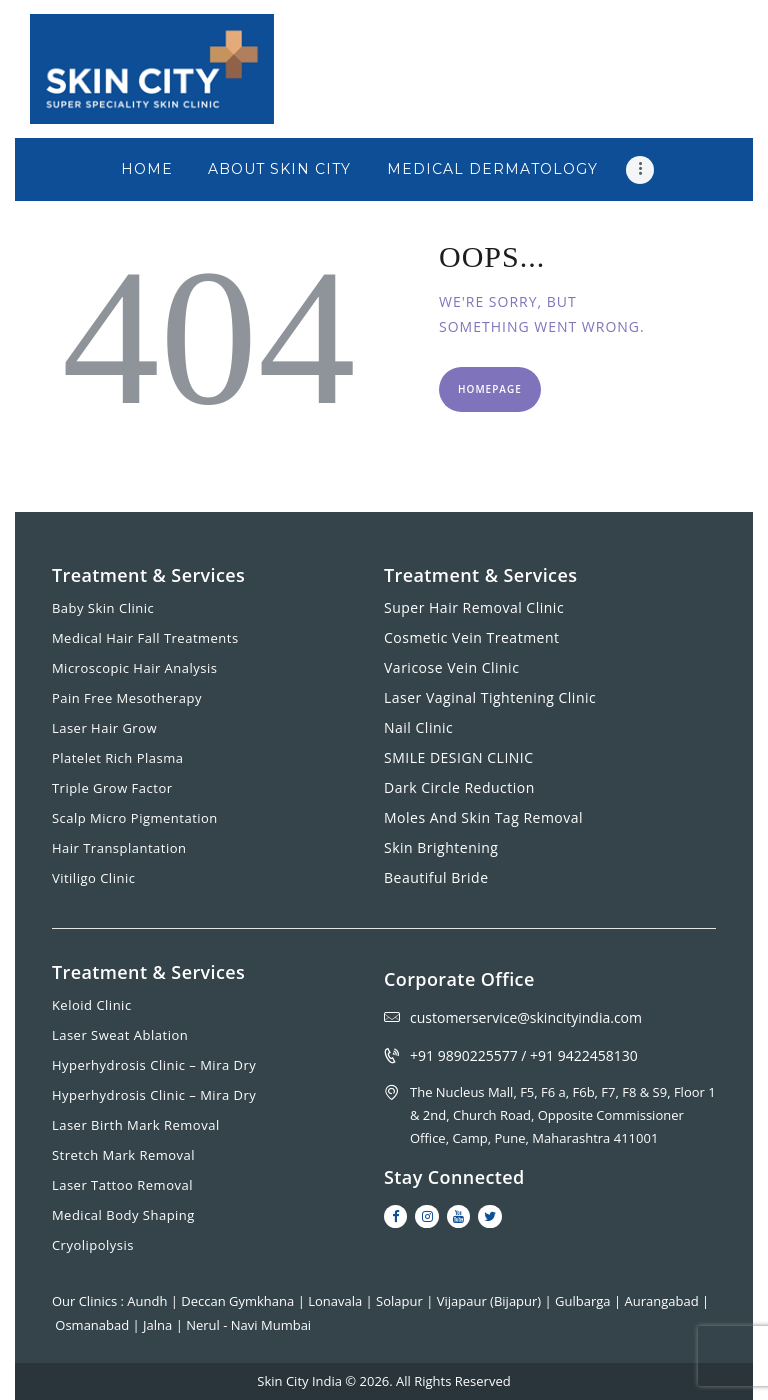 The image size is (768, 1400). I want to click on Beautiful Bride, so click(436, 877).